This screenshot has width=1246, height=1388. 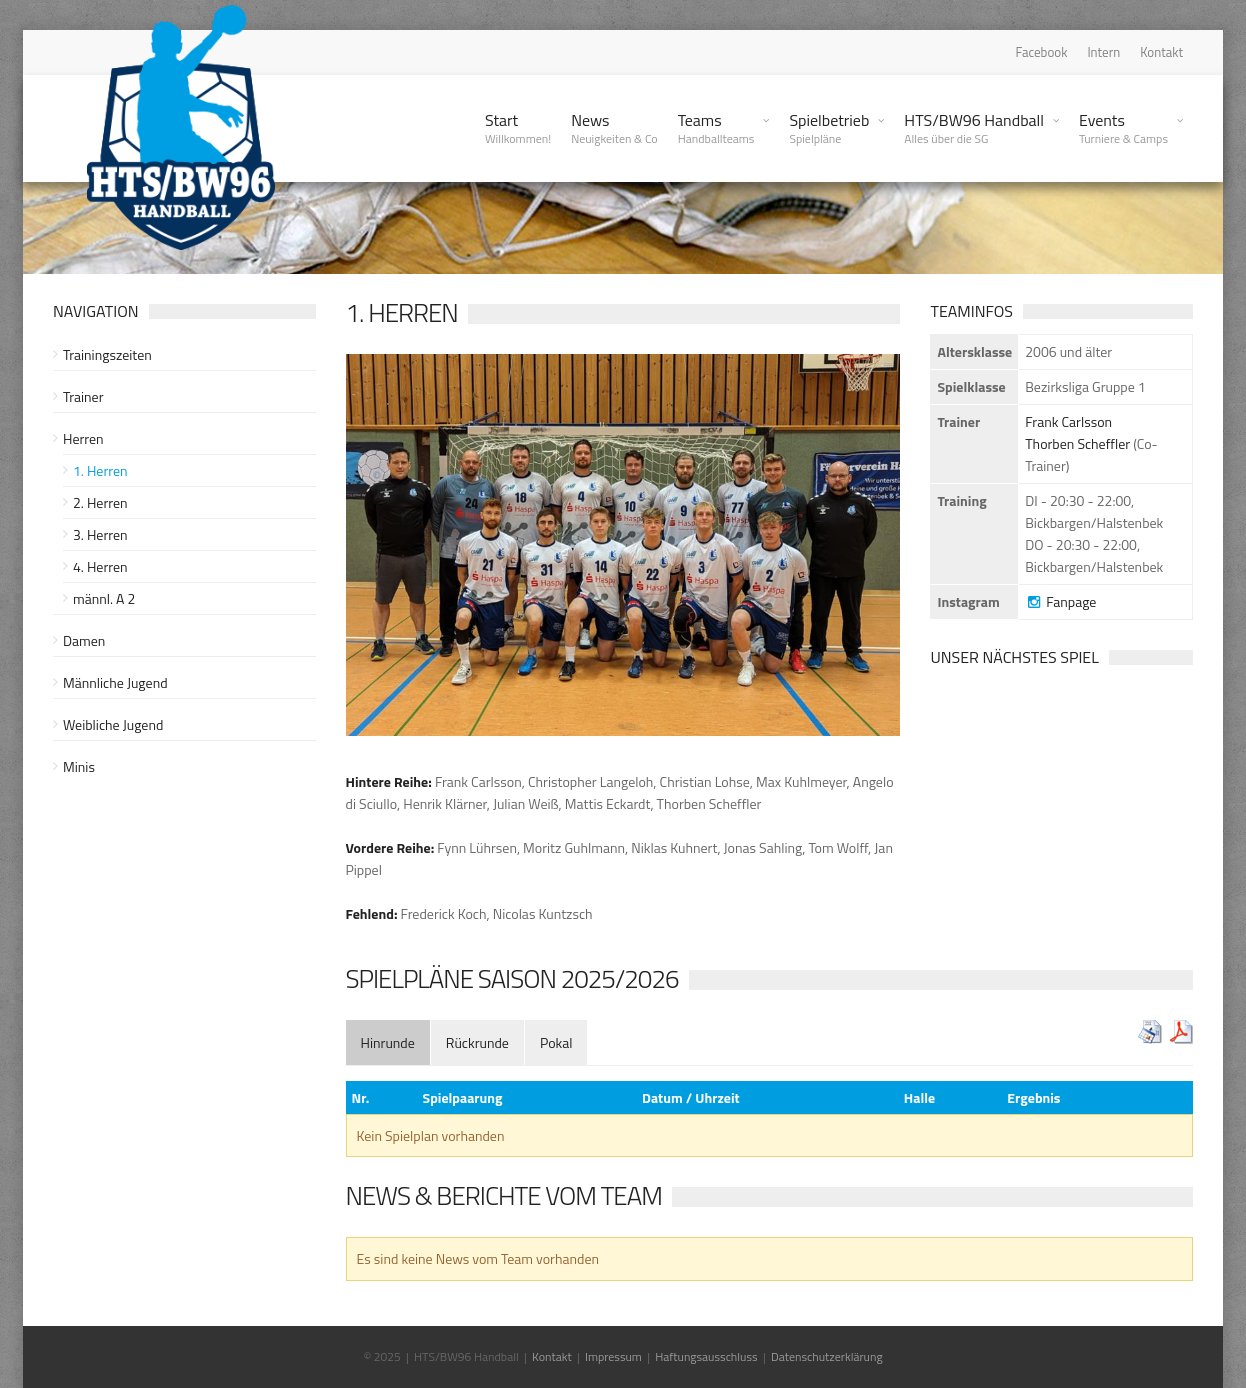 What do you see at coordinates (518, 128) in the screenshot?
I see `Start` at bounding box center [518, 128].